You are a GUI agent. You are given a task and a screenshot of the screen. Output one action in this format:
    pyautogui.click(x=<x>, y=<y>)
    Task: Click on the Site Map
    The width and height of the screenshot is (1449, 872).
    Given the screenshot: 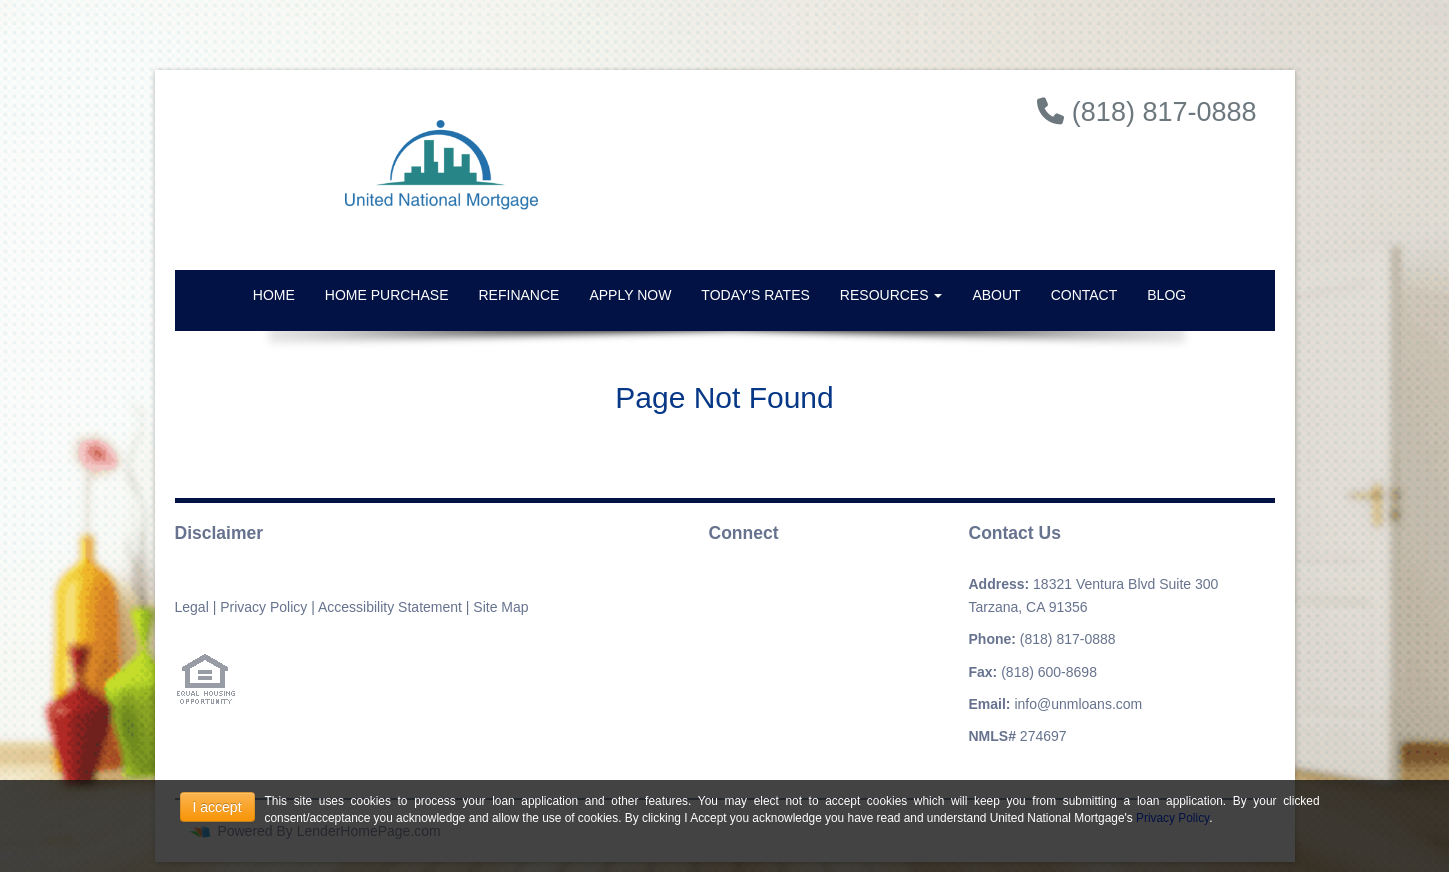 What is the action you would take?
    pyautogui.click(x=500, y=607)
    